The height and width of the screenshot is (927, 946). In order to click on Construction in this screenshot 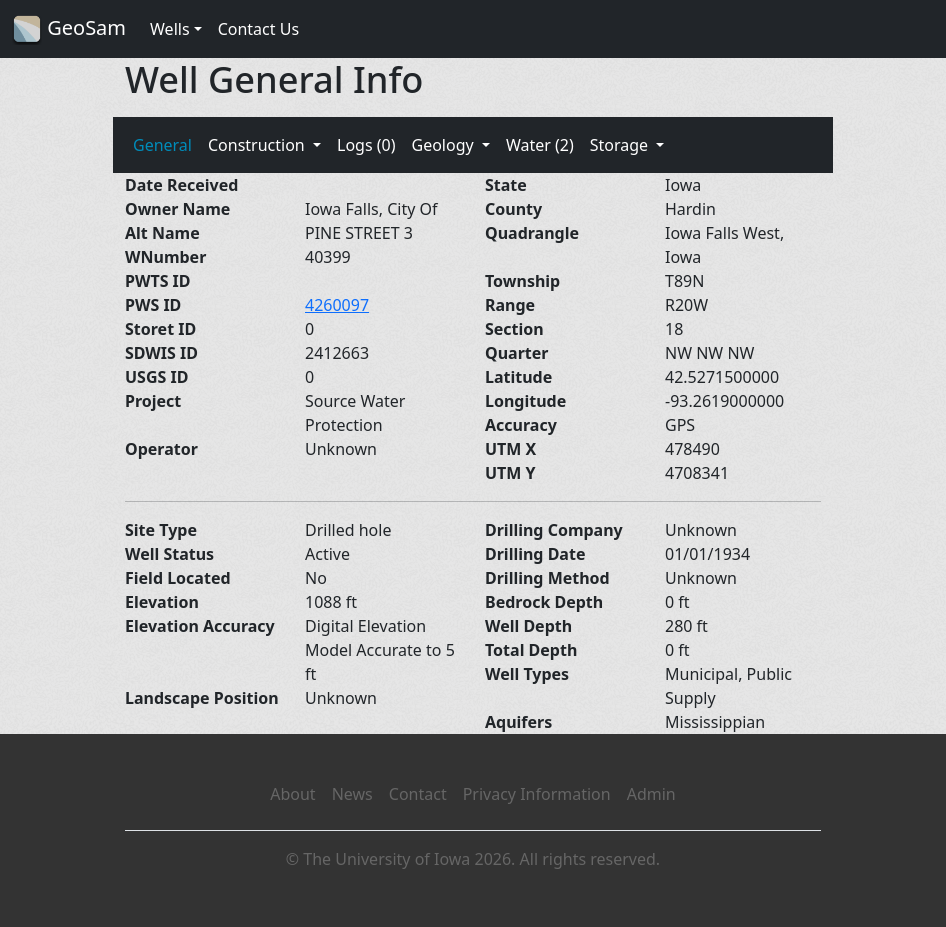, I will do `click(258, 145)`.